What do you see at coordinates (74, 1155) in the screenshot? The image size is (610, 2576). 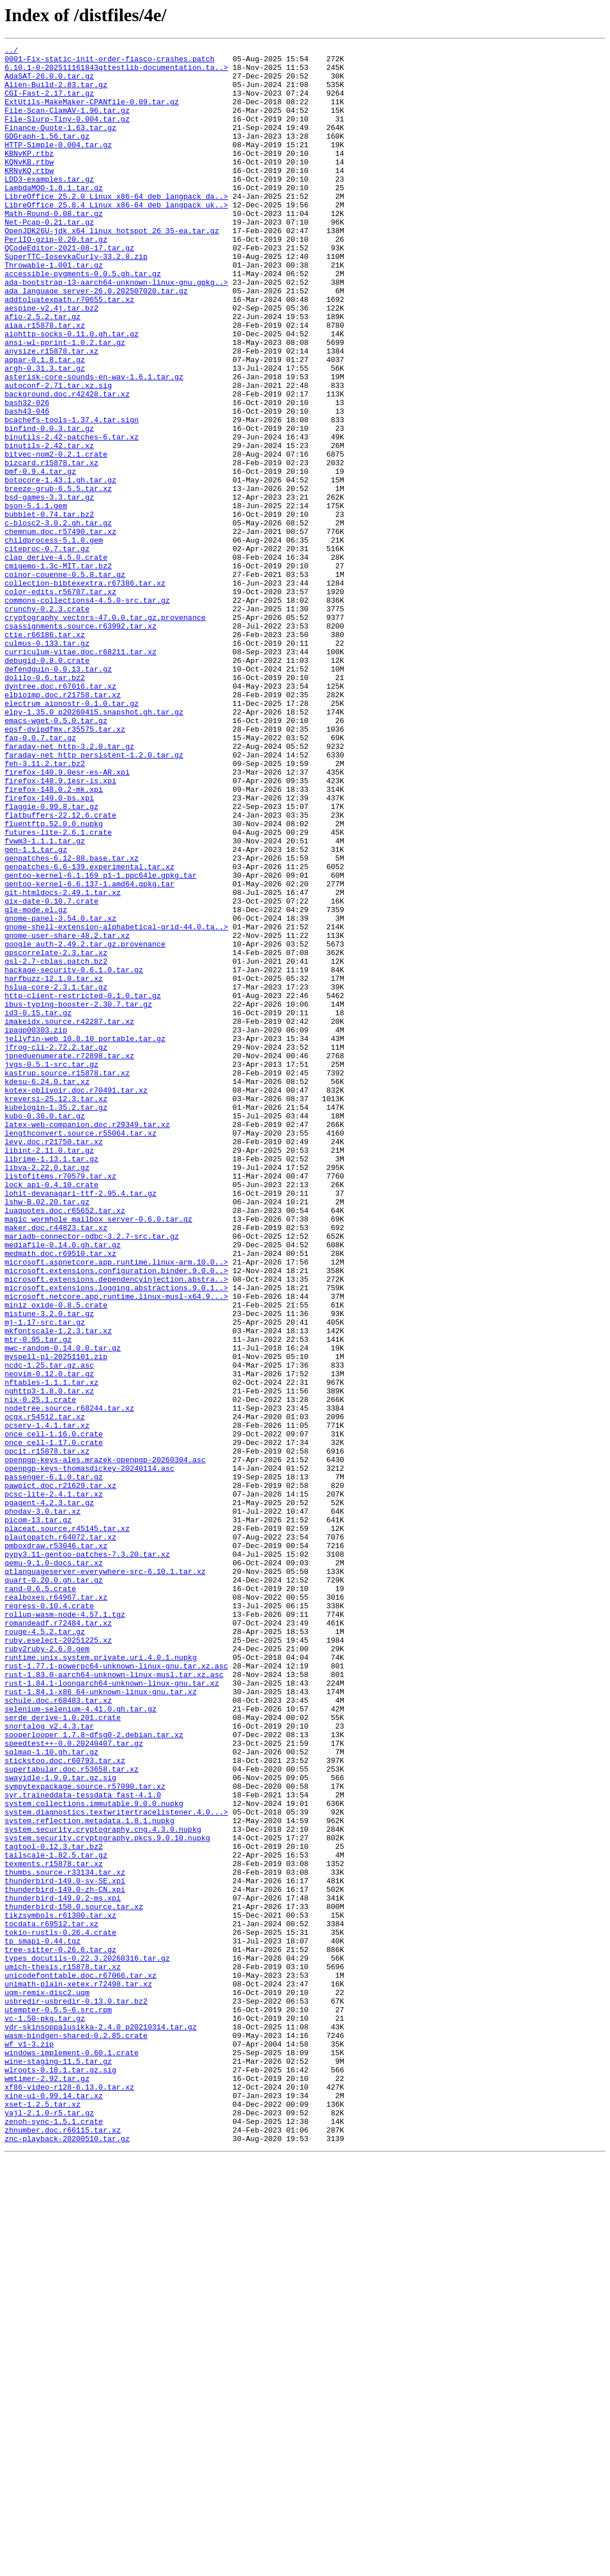 I see `hackage-security-0.6.1.0.tar.gz` at bounding box center [74, 1155].